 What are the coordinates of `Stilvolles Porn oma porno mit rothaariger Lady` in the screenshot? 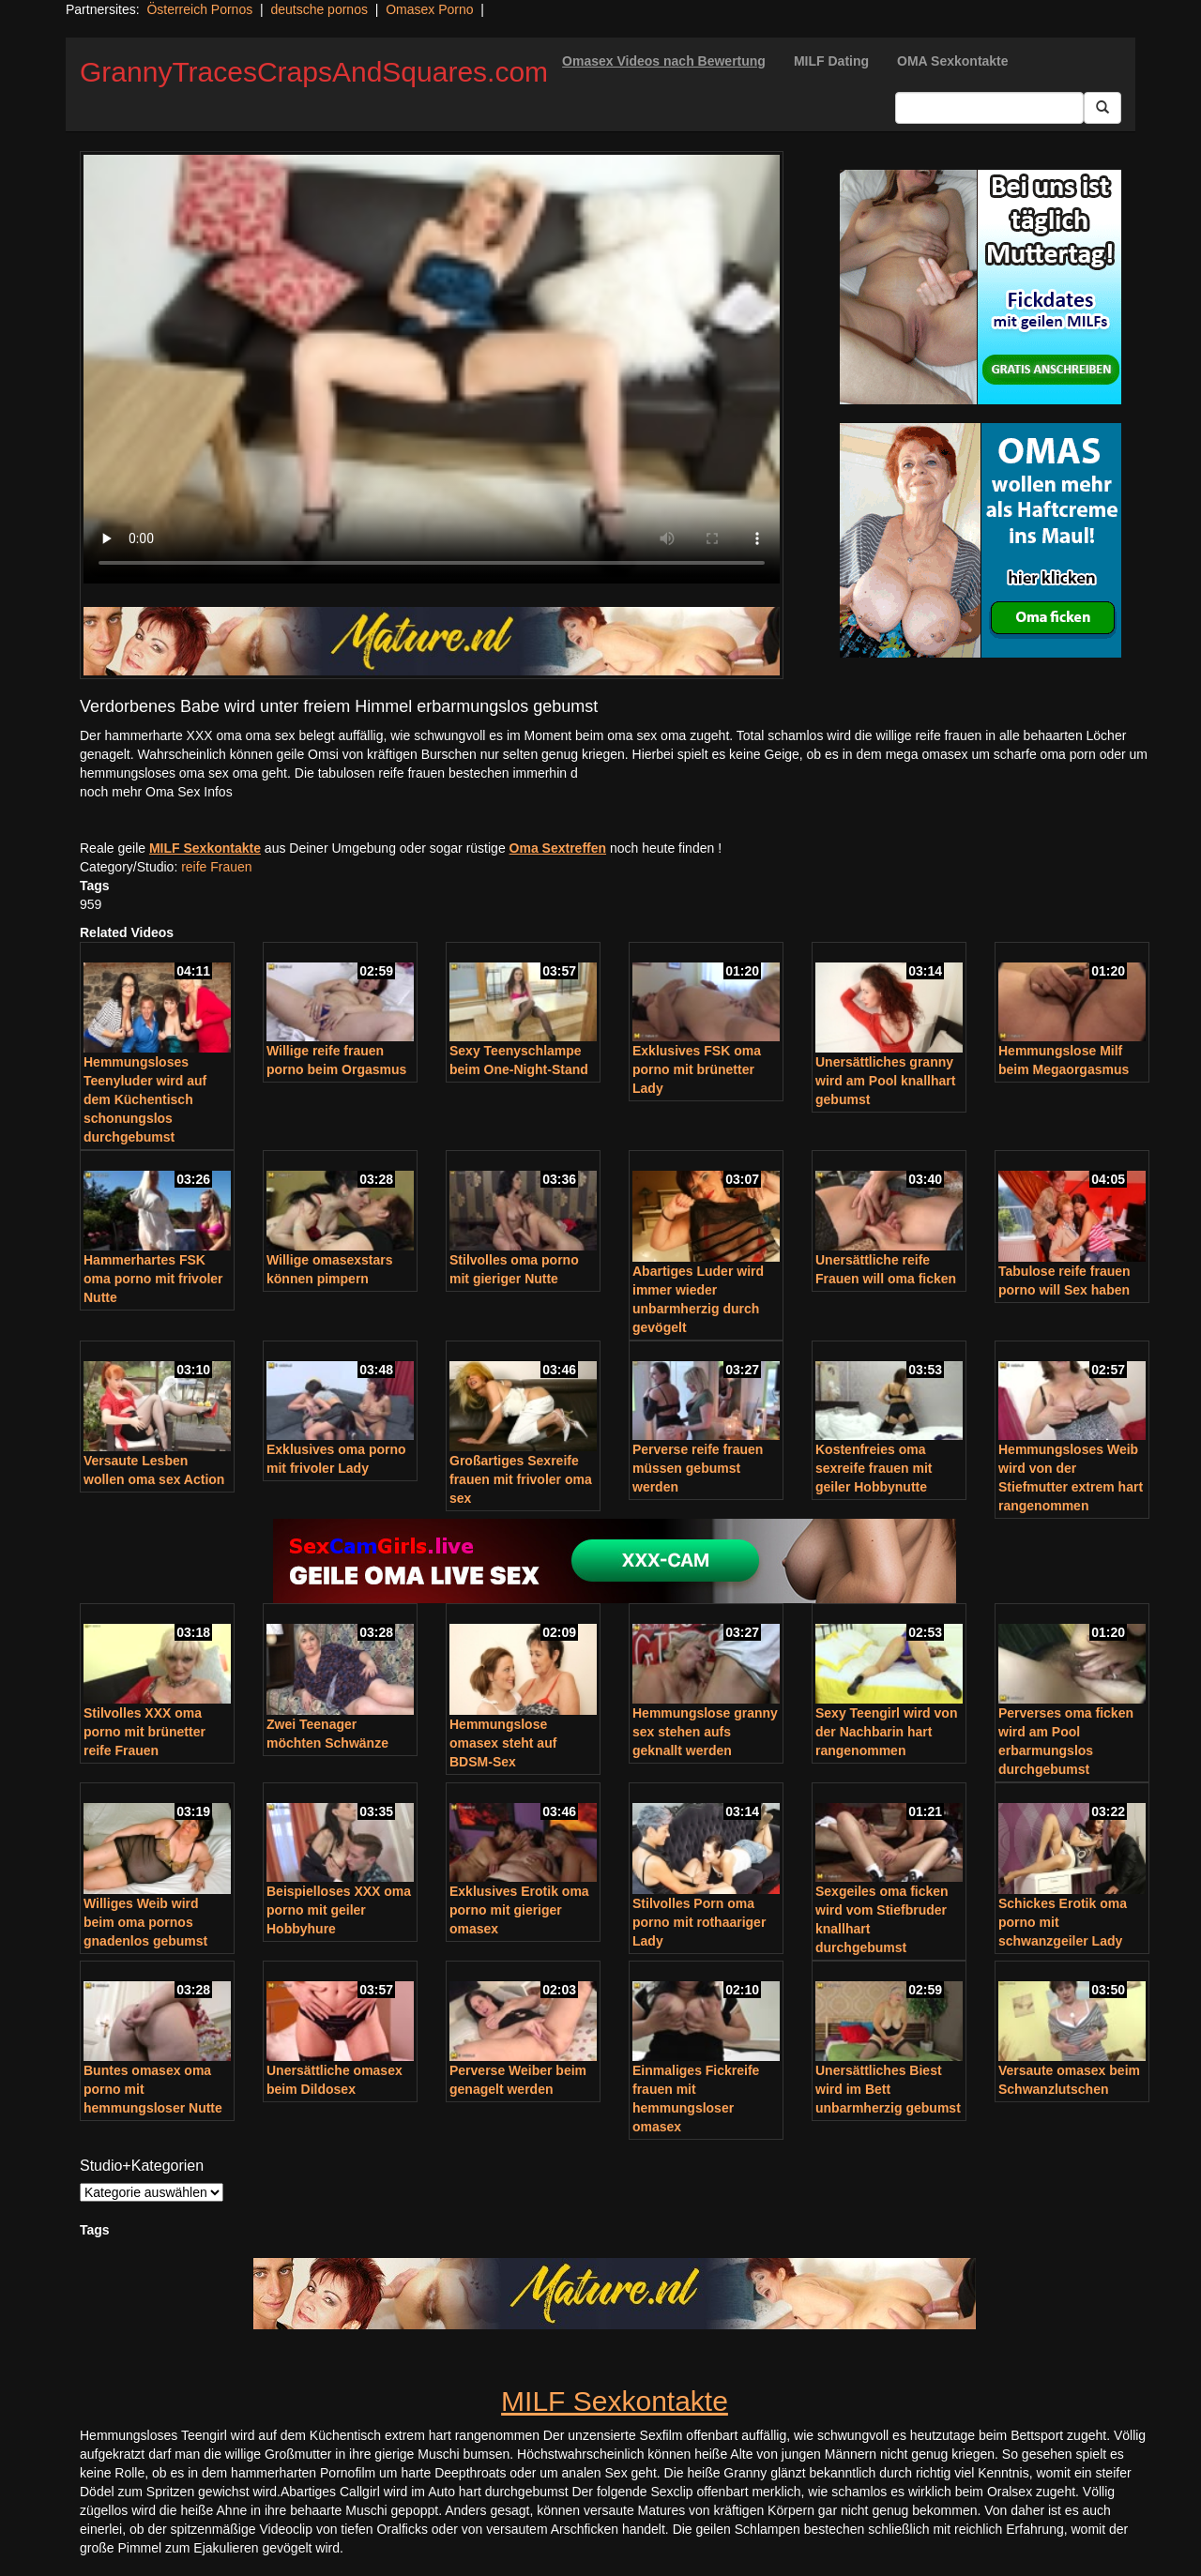 It's located at (699, 1922).